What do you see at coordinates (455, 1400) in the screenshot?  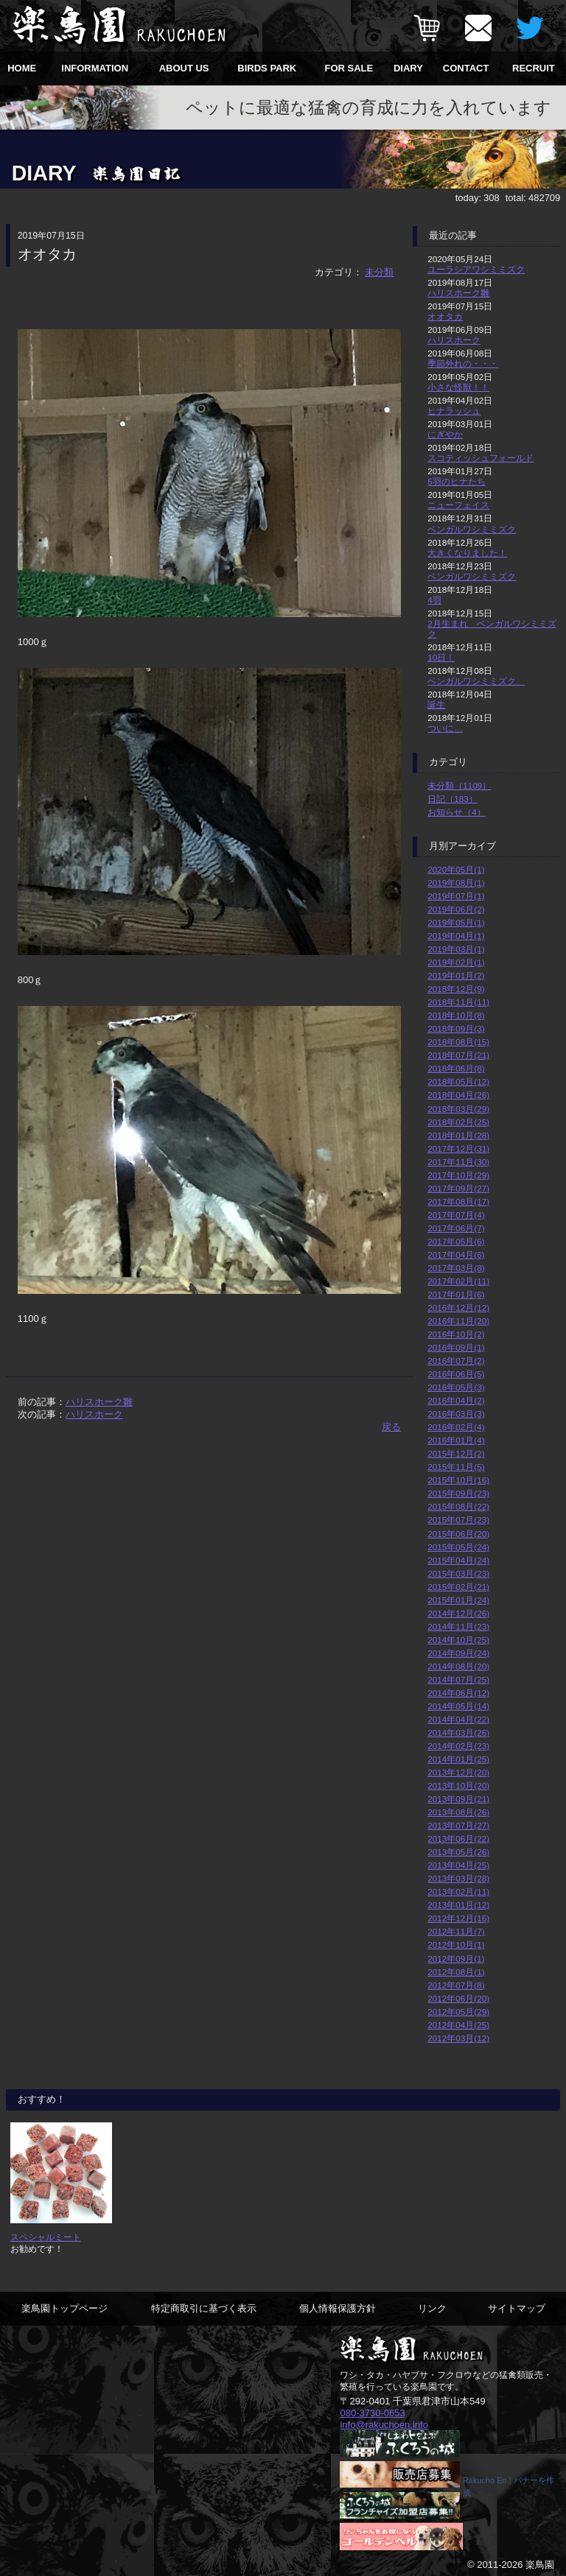 I see `2016年04月(2)` at bounding box center [455, 1400].